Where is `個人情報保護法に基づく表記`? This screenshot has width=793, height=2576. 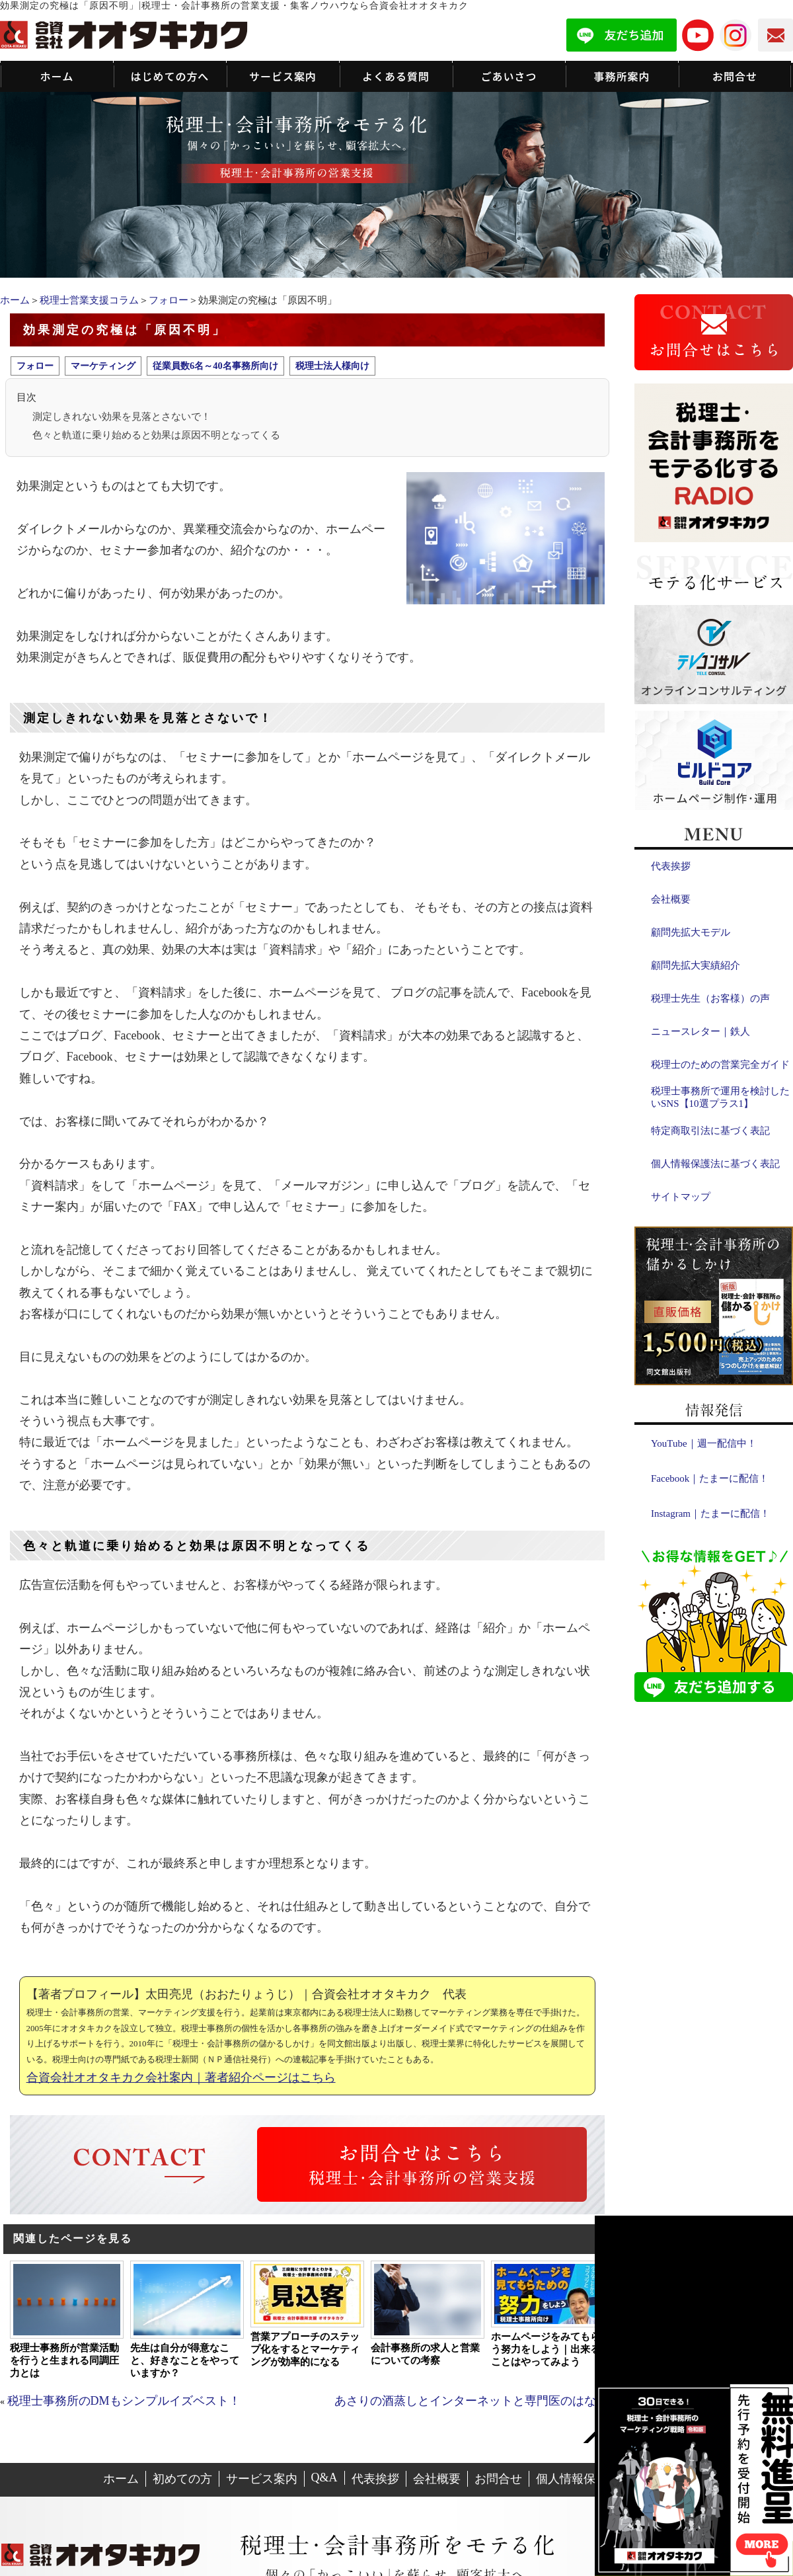
個人情報保護法に基づく表記 is located at coordinates (715, 1163).